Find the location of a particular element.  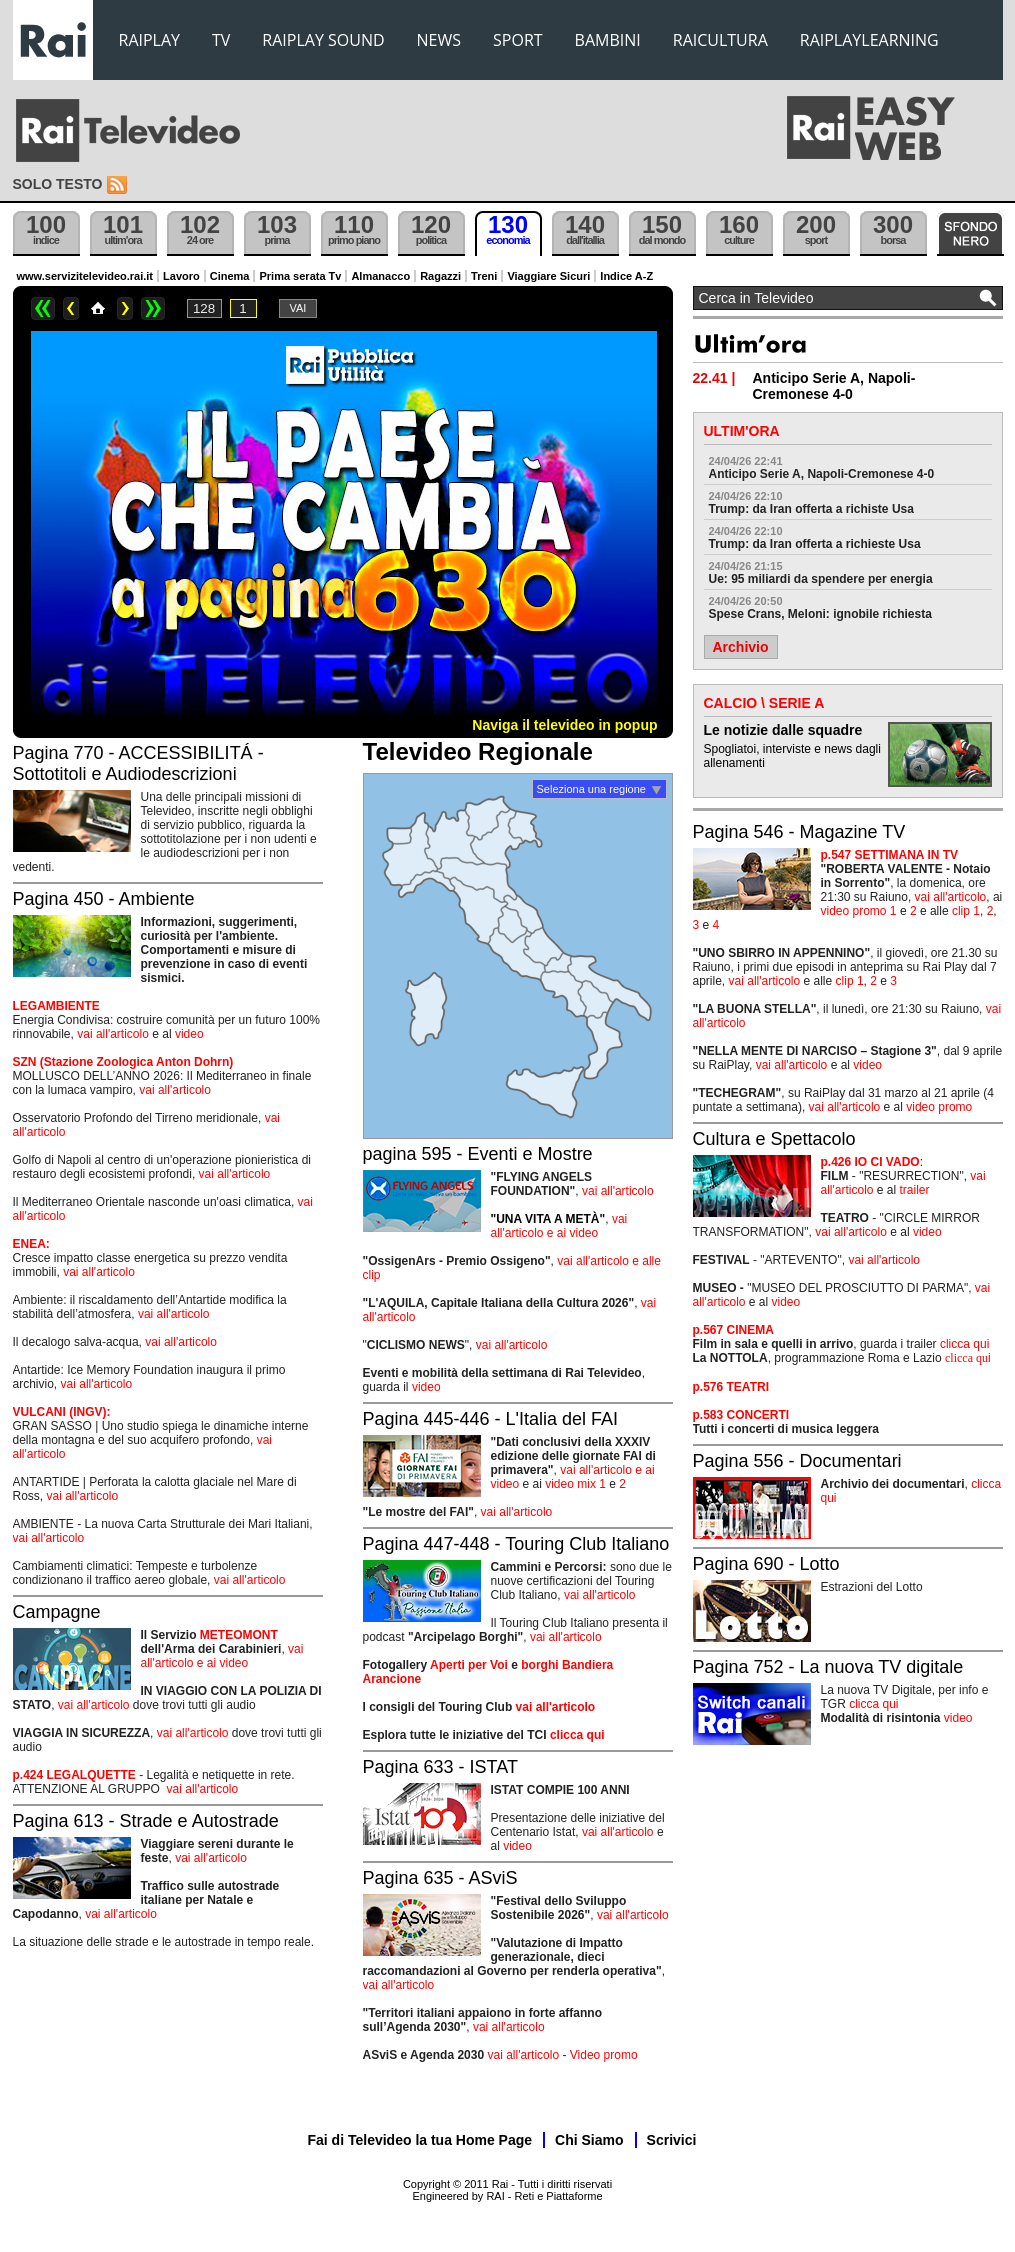

Indice A-Z is located at coordinates (626, 276).